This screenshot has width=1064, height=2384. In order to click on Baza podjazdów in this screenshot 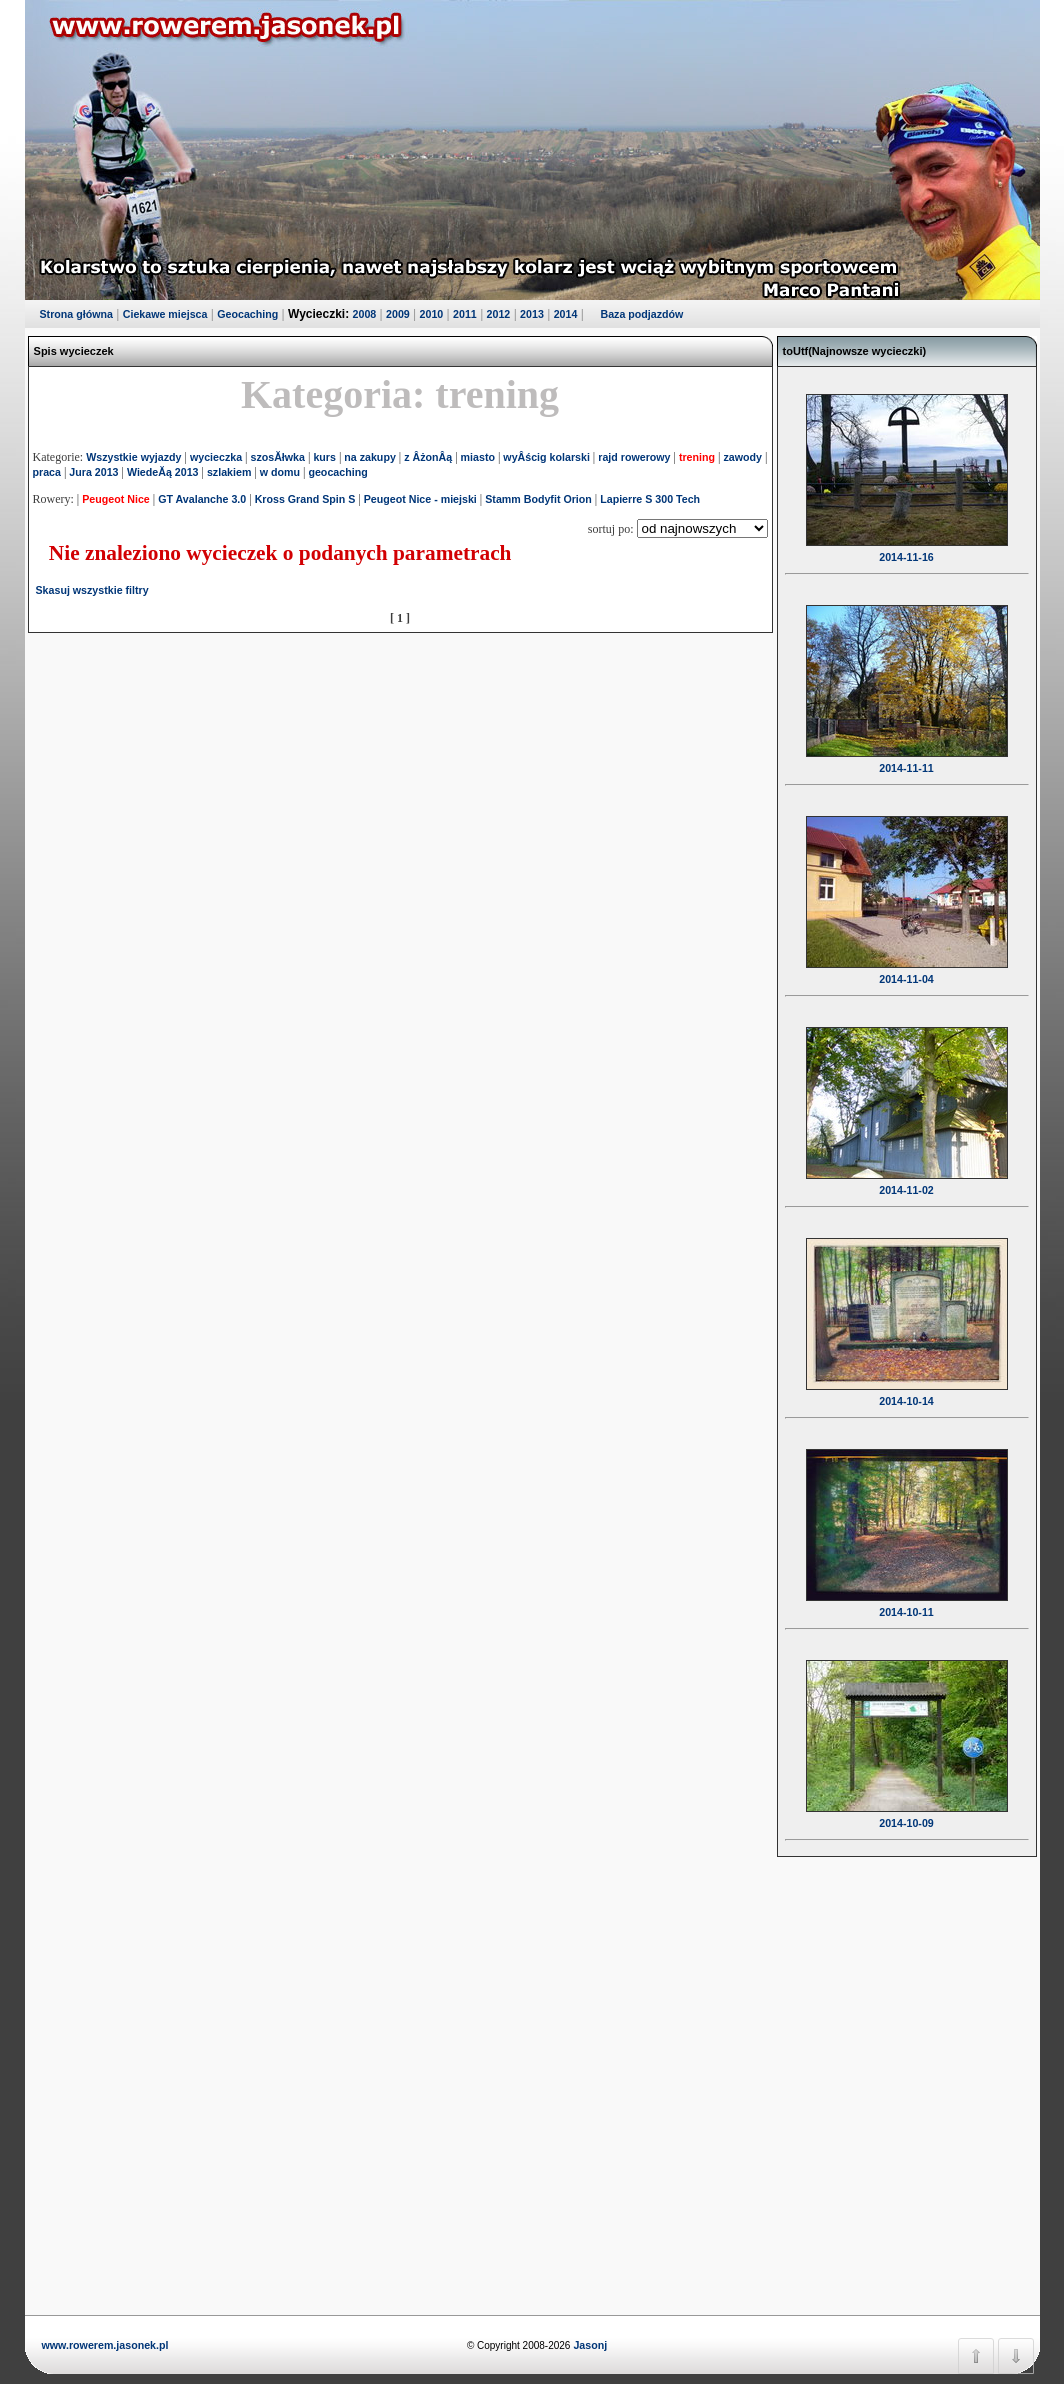, I will do `click(641, 314)`.